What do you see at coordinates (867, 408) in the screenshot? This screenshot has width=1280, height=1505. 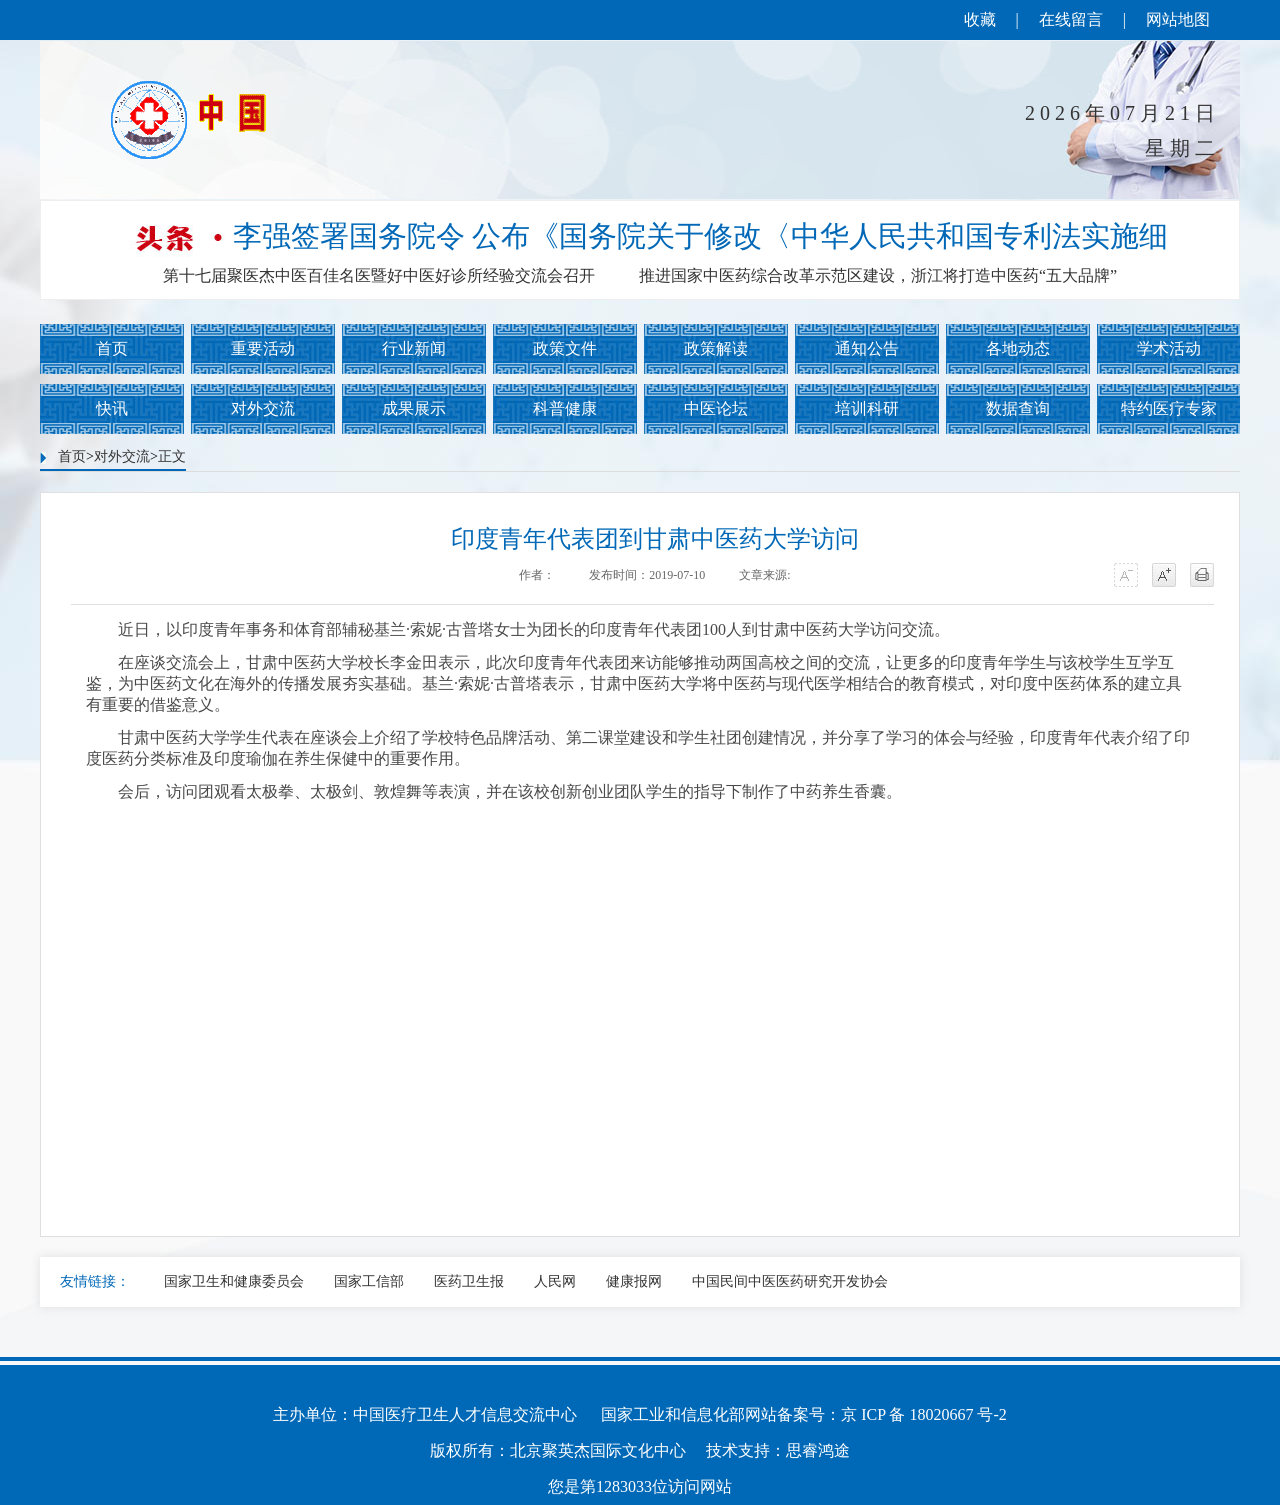 I see `培训科研` at bounding box center [867, 408].